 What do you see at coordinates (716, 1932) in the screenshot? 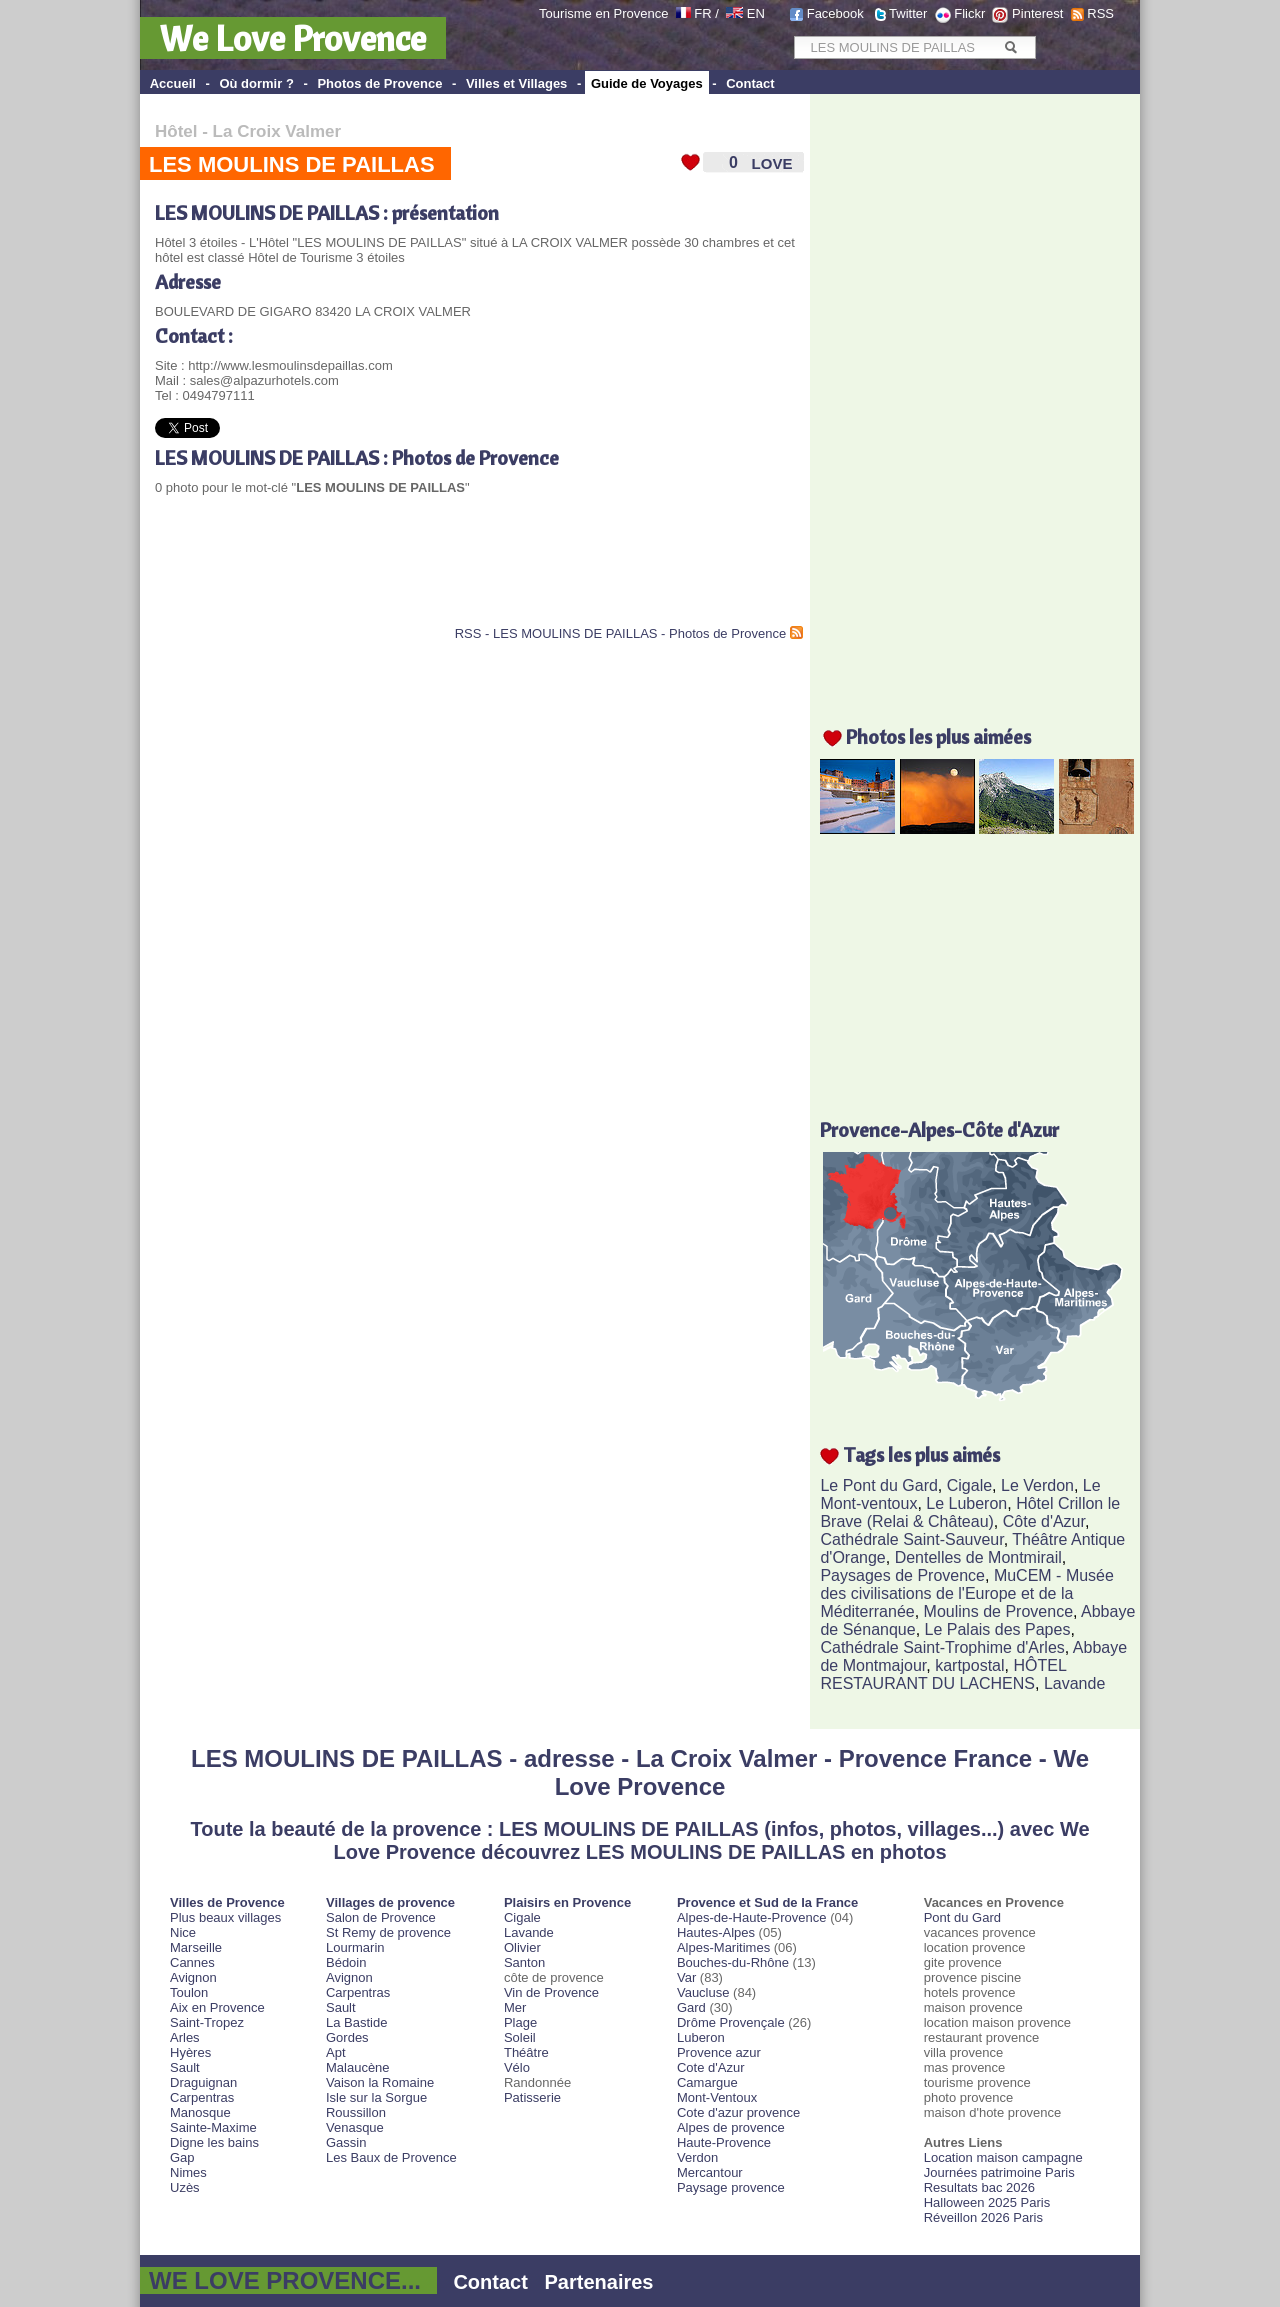
I see `Hautes-Alpes` at bounding box center [716, 1932].